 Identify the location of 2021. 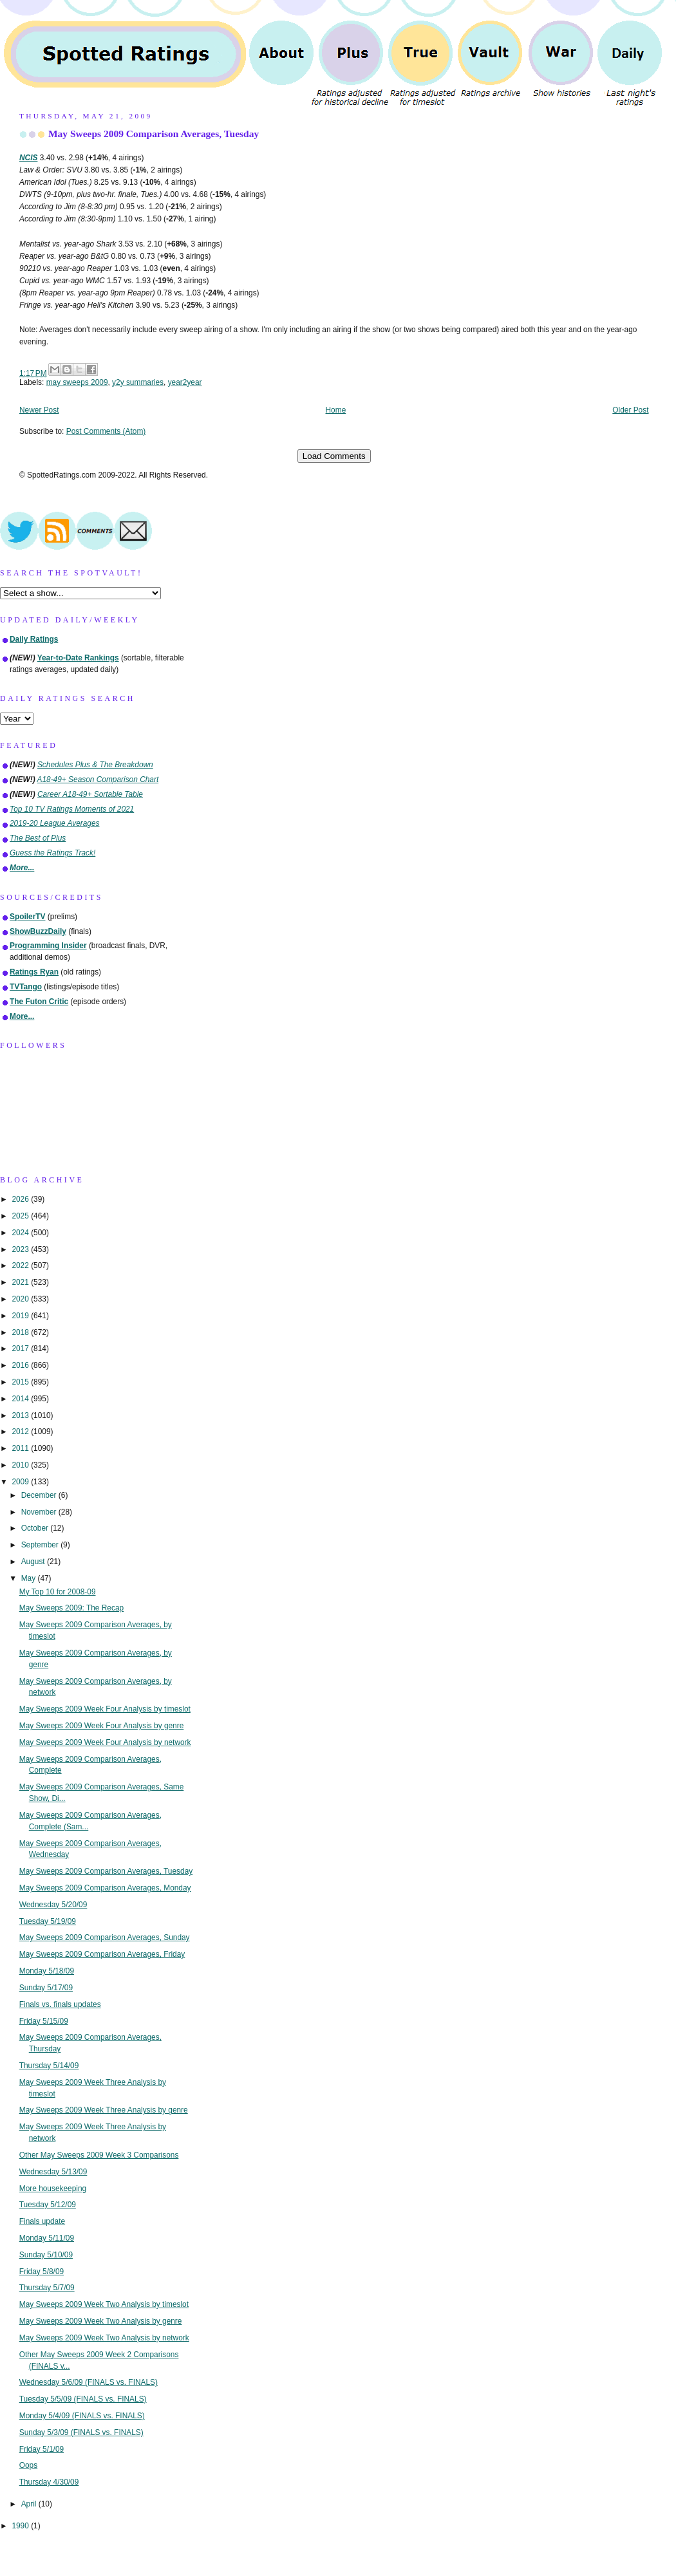
(21, 1282).